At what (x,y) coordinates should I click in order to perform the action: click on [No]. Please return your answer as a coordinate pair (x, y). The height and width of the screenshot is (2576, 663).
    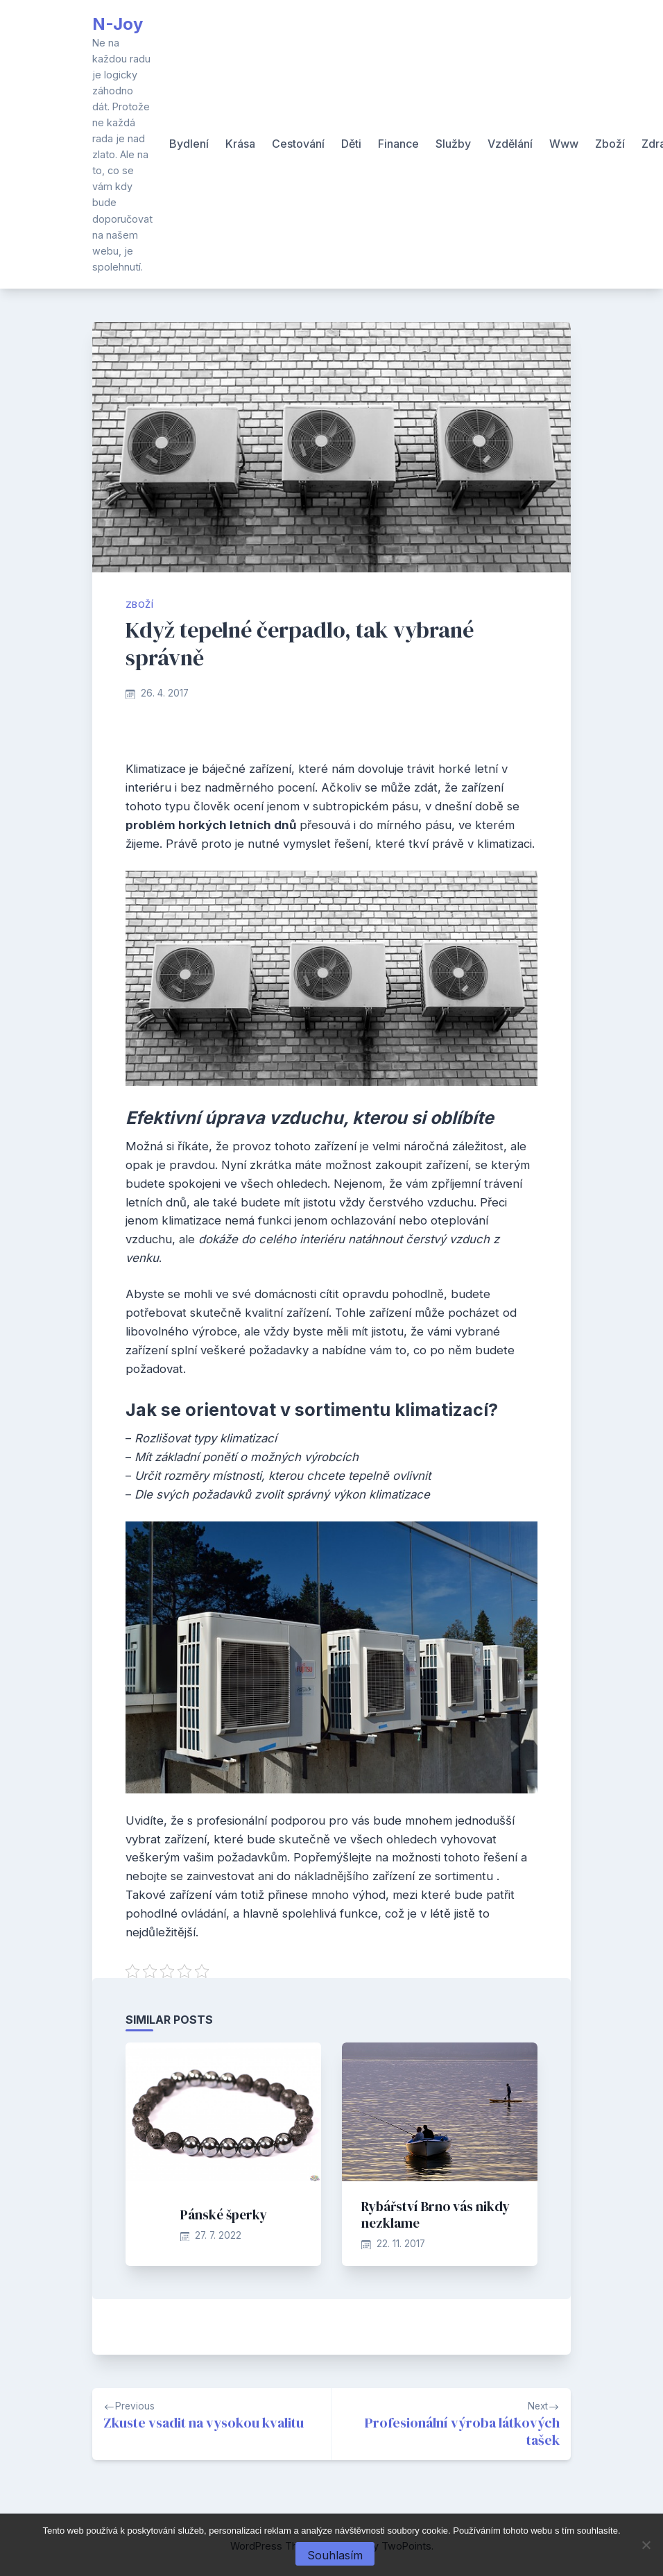
    Looking at the image, I should click on (646, 2545).